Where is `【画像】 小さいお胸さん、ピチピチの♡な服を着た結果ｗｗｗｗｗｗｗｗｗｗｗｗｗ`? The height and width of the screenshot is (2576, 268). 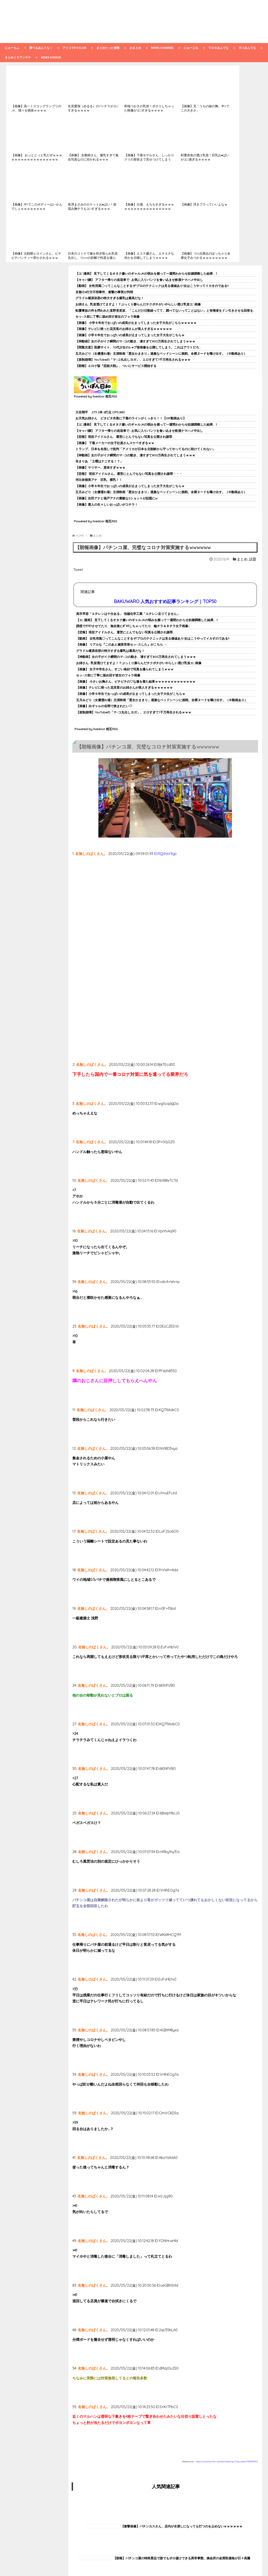
【画像】 小さいお胸さん、ピチピチの♡な服を着た結果ｗｗｗｗｗｗｗｗｗｗｗｗｗ is located at coordinates (135, 682).